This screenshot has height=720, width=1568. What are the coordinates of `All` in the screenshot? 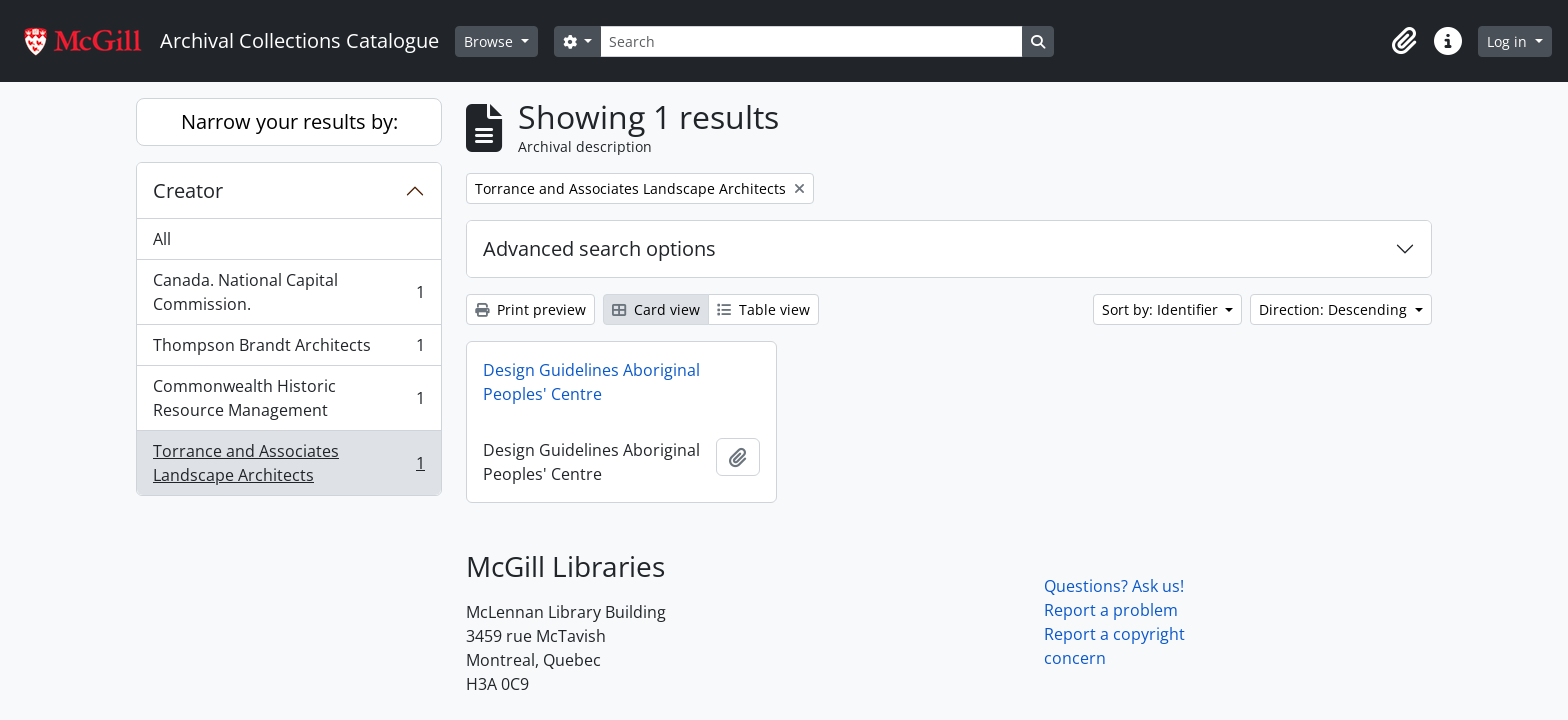 It's located at (162, 239).